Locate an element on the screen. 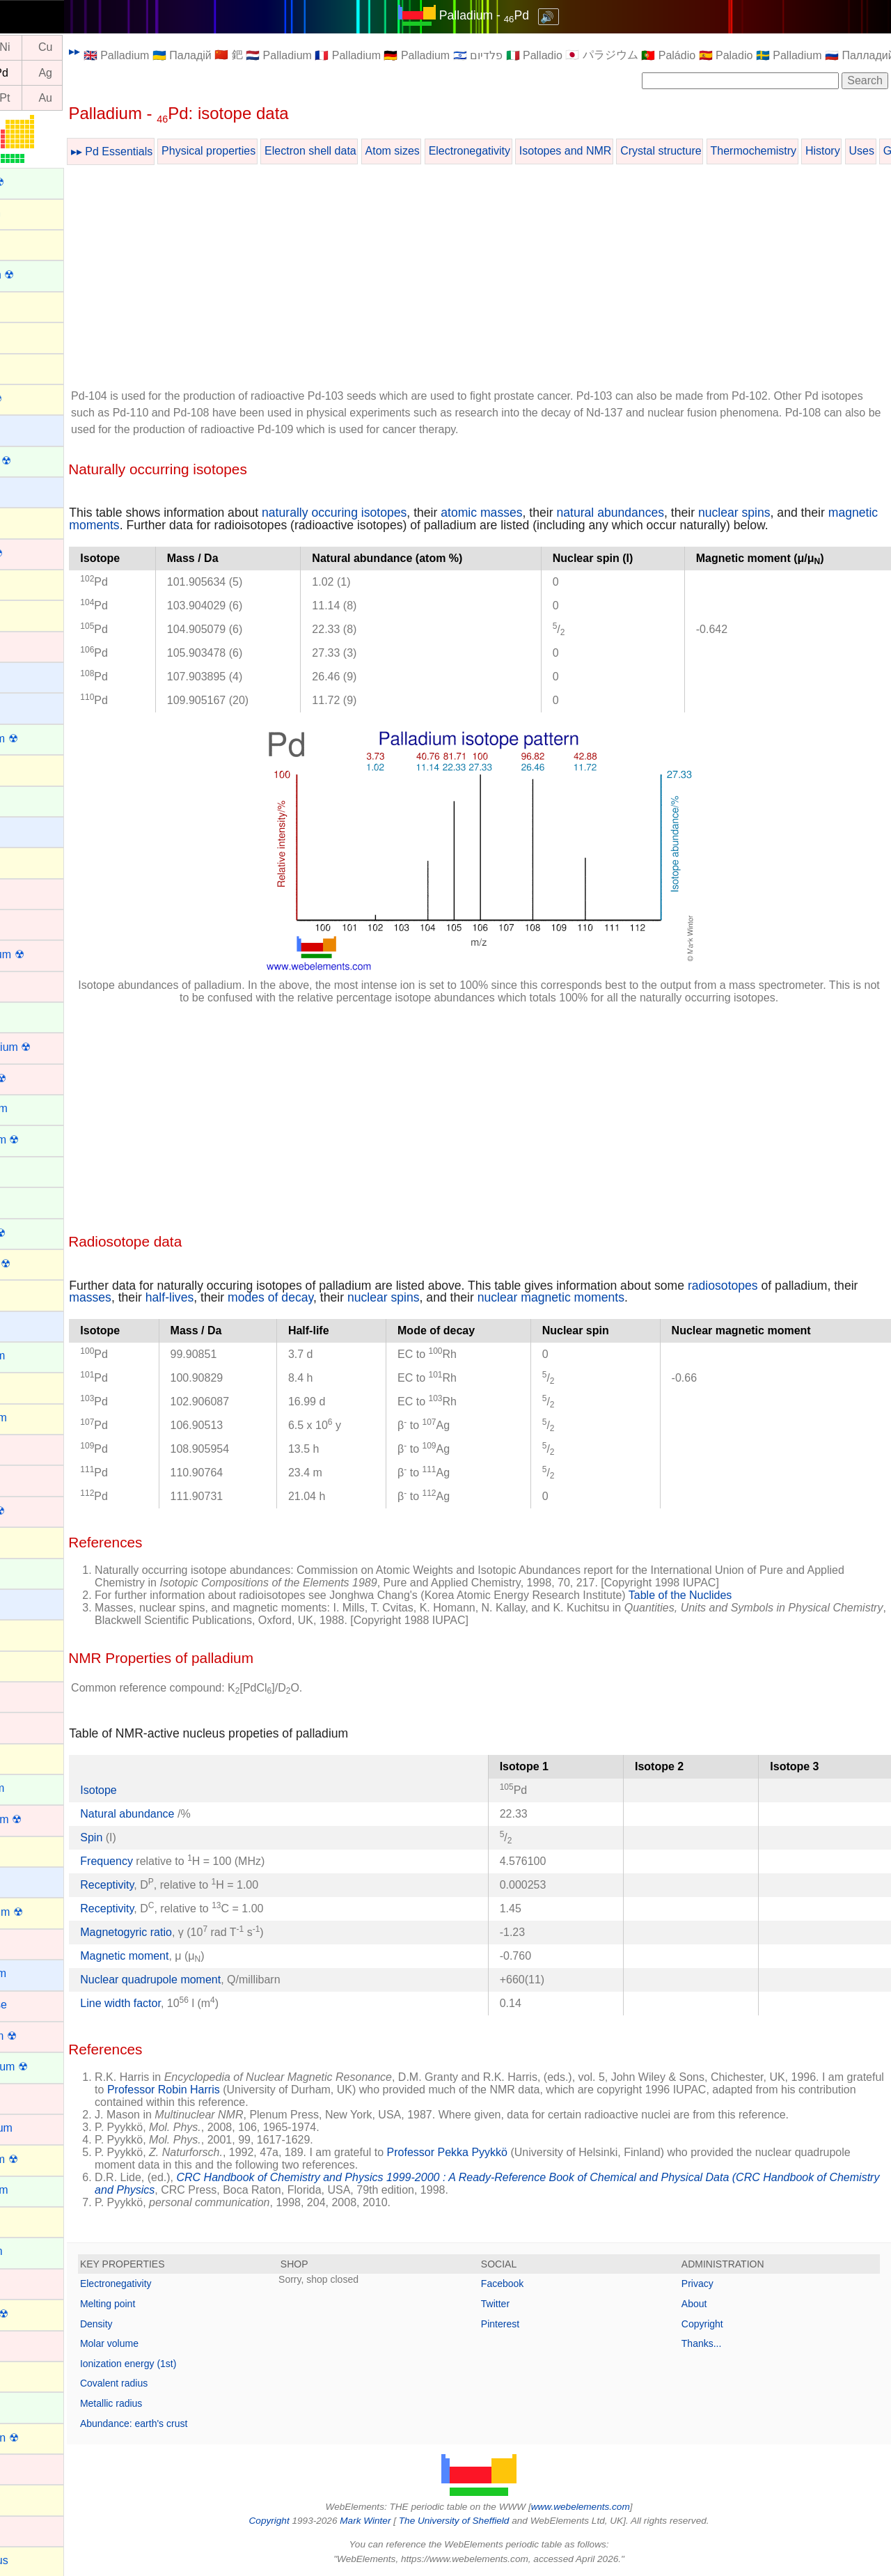 The image size is (891, 2576). Ir is located at coordinates (25, 98).